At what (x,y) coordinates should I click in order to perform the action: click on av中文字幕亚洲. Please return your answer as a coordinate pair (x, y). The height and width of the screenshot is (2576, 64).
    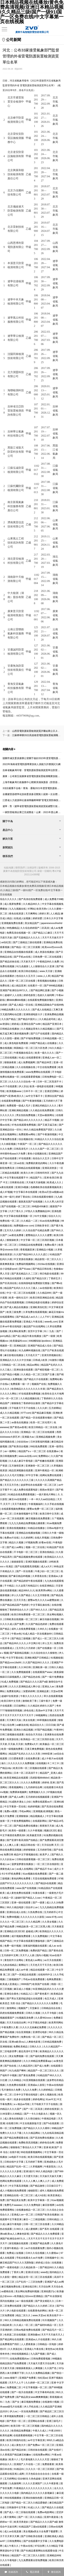
    Looking at the image, I should click on (36, 2440).